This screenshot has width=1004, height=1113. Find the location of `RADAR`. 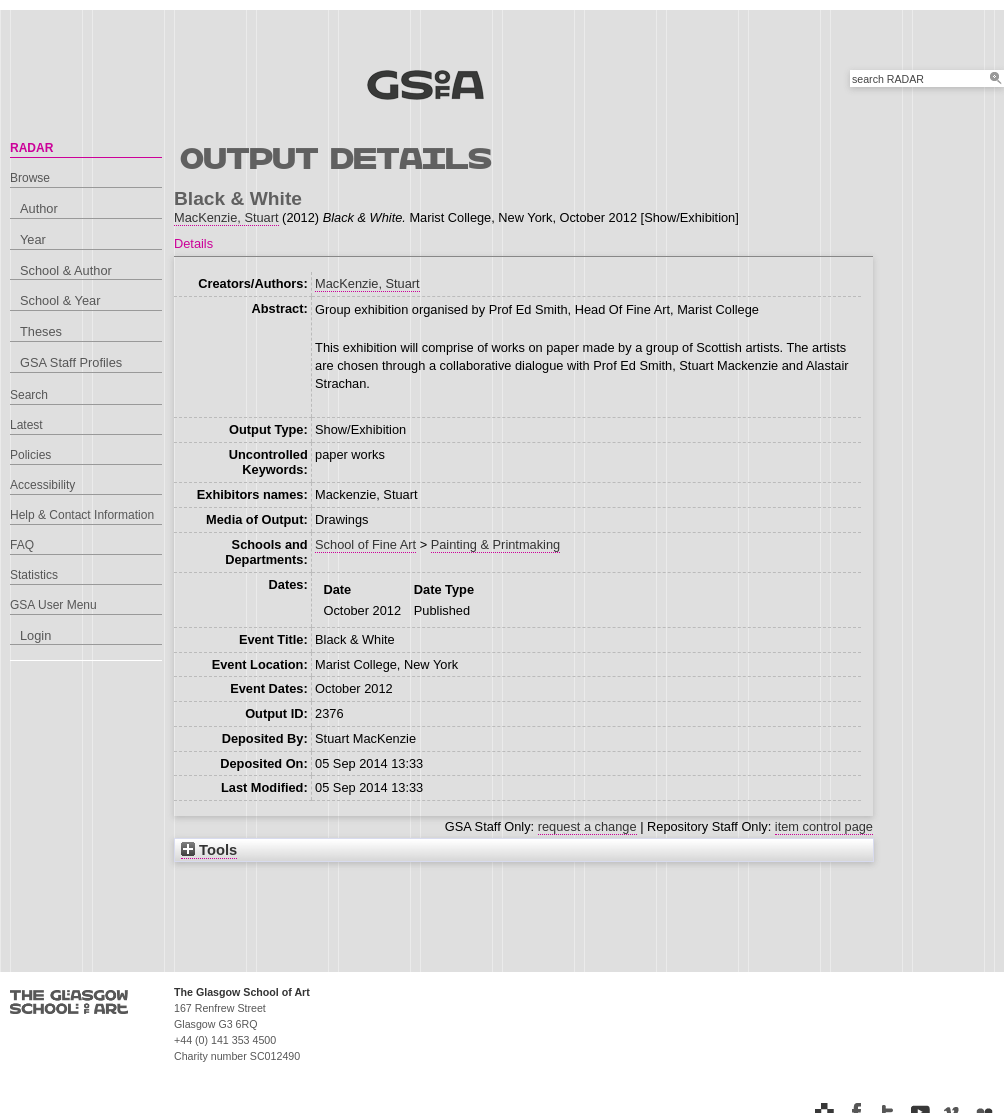

RADAR is located at coordinates (31, 148).